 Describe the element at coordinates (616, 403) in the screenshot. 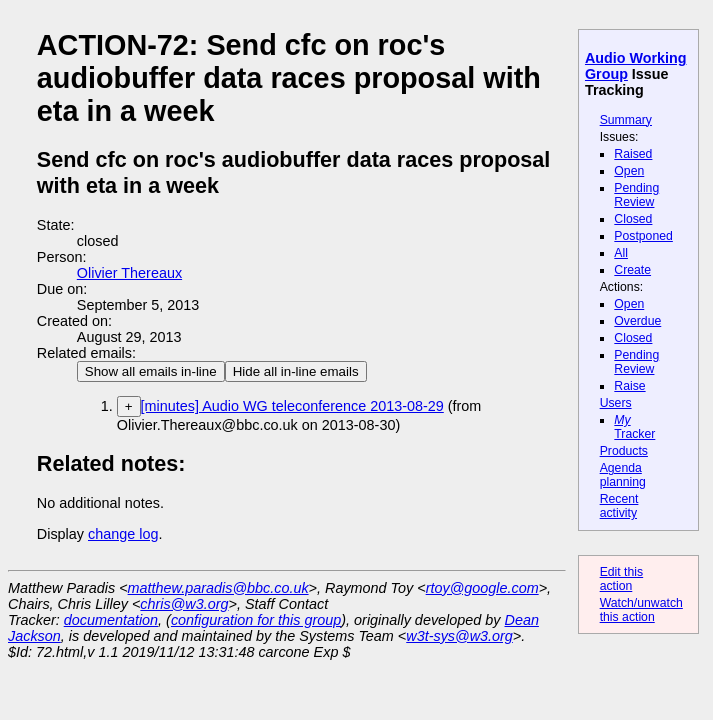

I see `Users` at that location.